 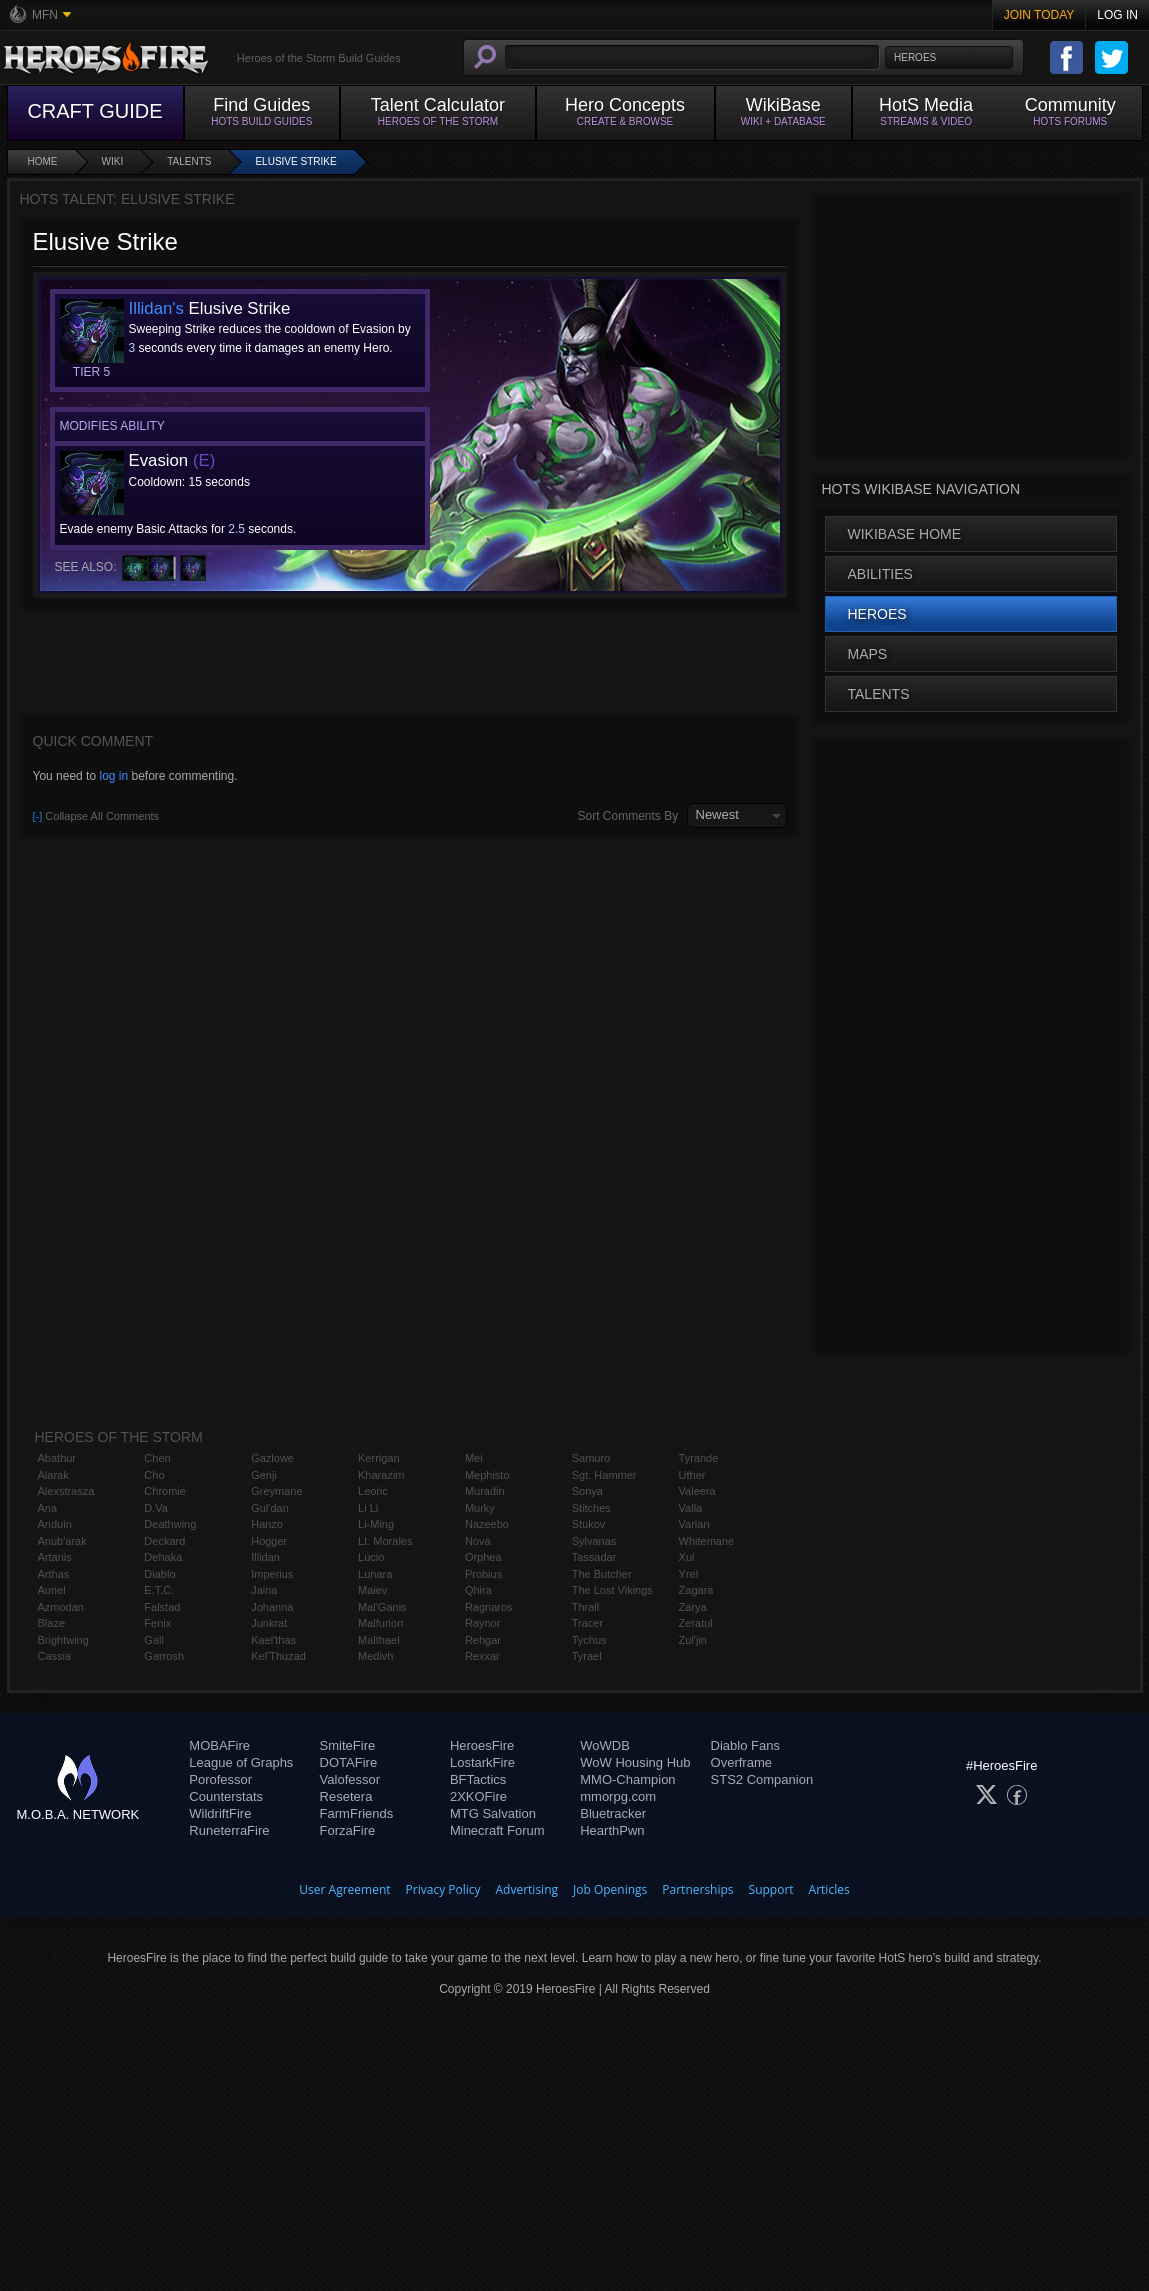 What do you see at coordinates (489, 1607) in the screenshot?
I see `Ragnaros` at bounding box center [489, 1607].